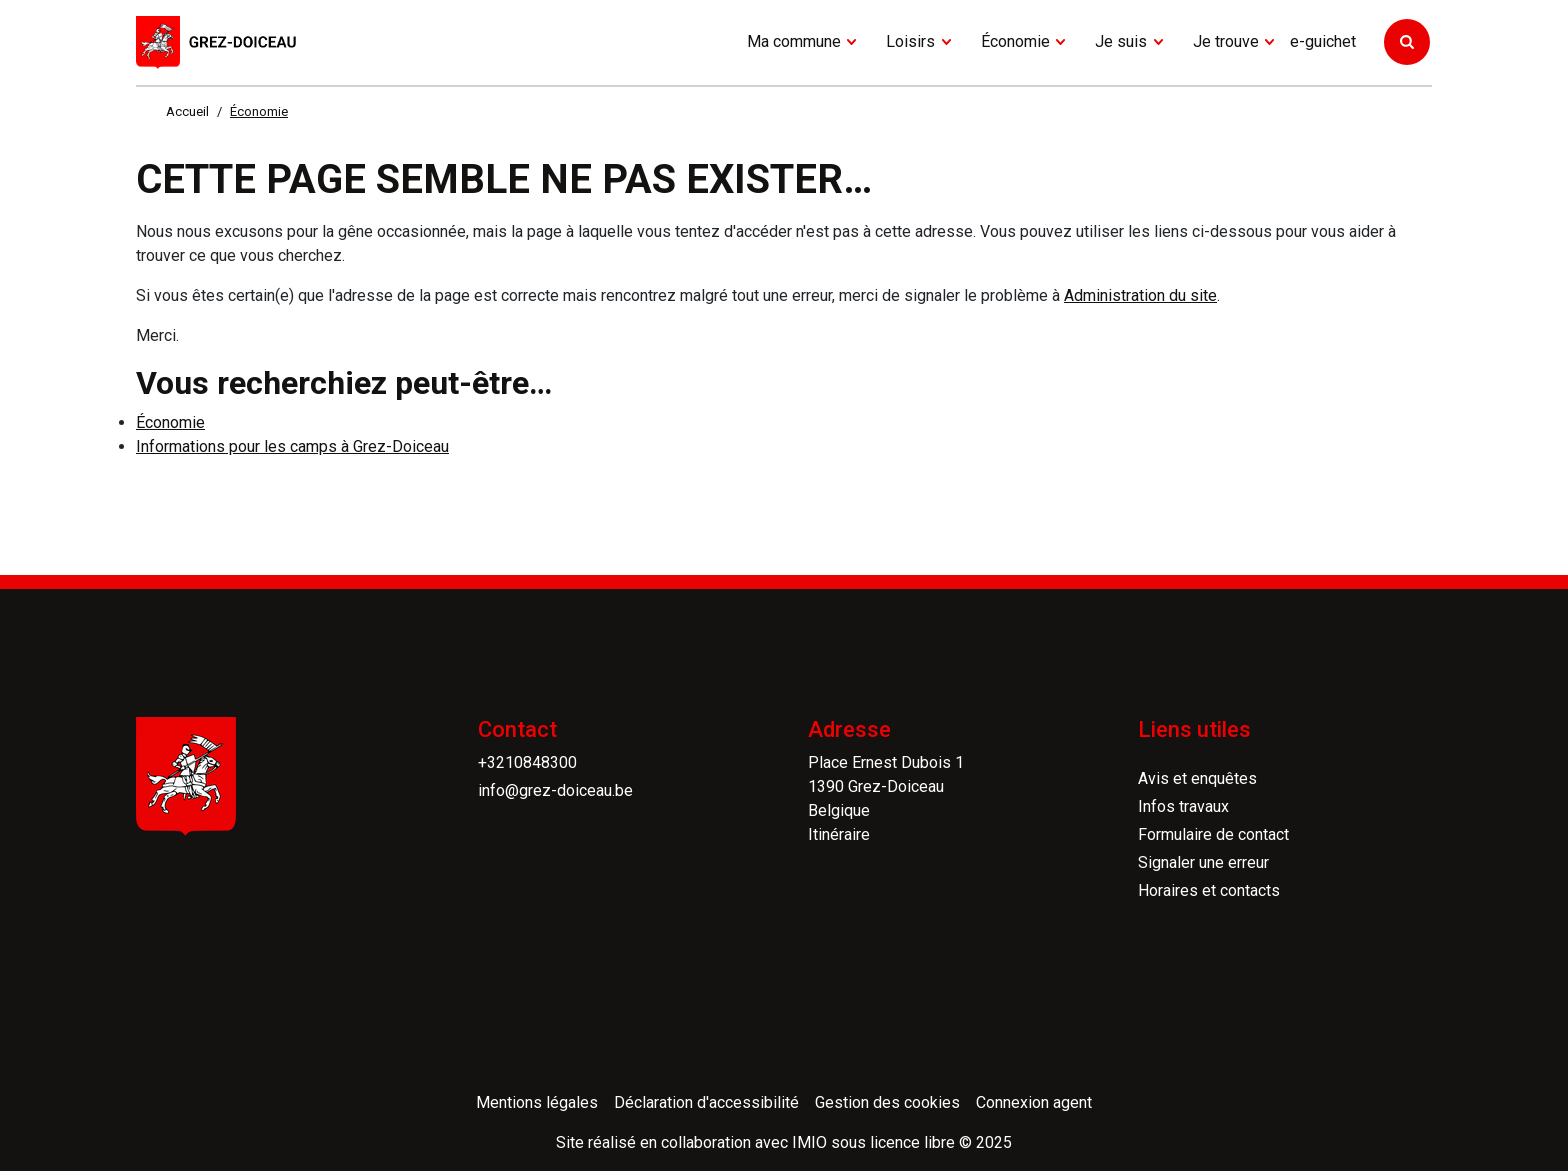 This screenshot has height=1171, width=1568. What do you see at coordinates (910, 41) in the screenshot?
I see `Loisirs` at bounding box center [910, 41].